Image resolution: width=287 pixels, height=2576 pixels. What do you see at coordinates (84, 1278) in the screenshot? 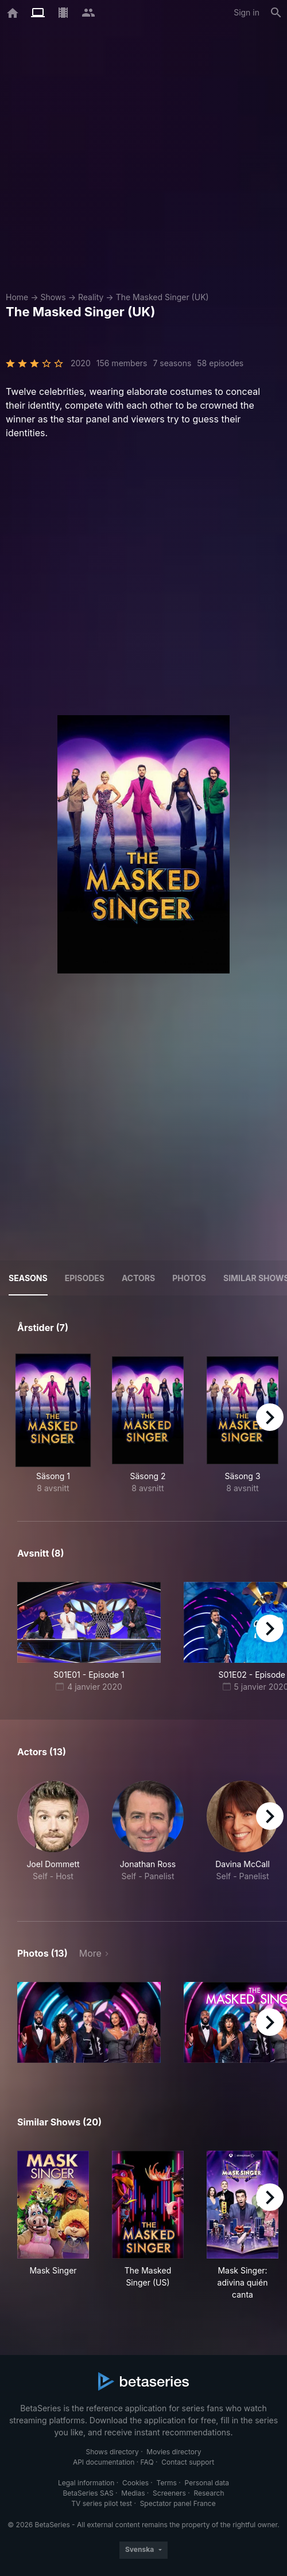
I see `Episodes` at bounding box center [84, 1278].